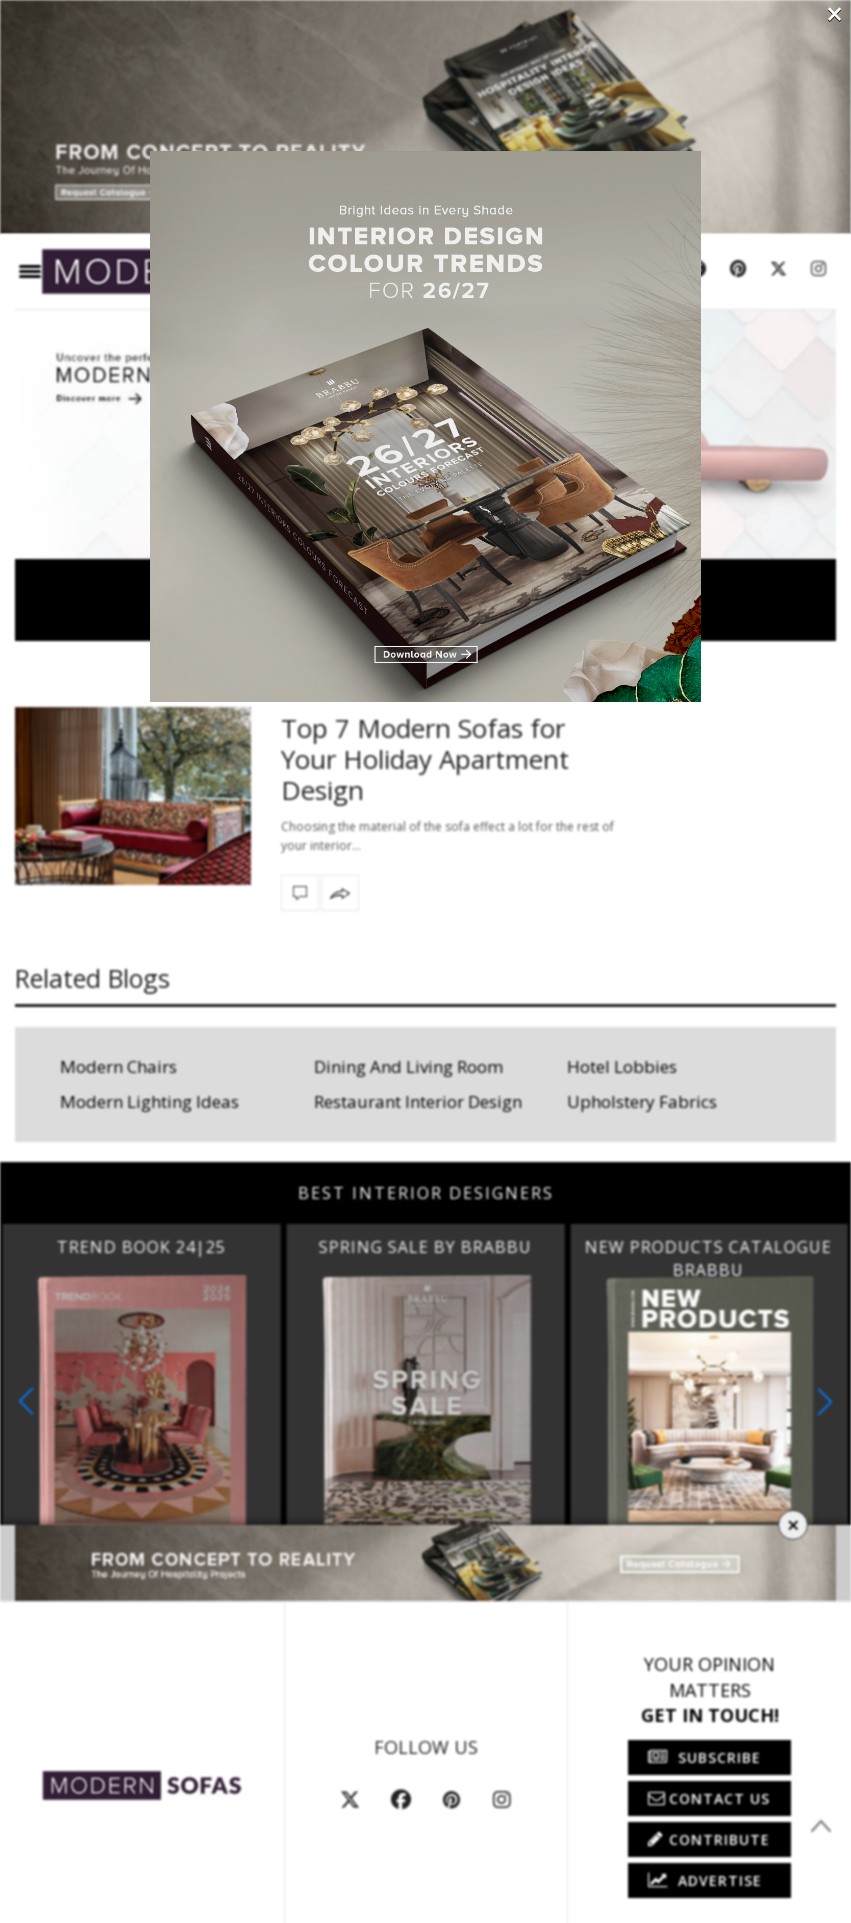  I want to click on Upholstery Fabrics, so click(642, 1101).